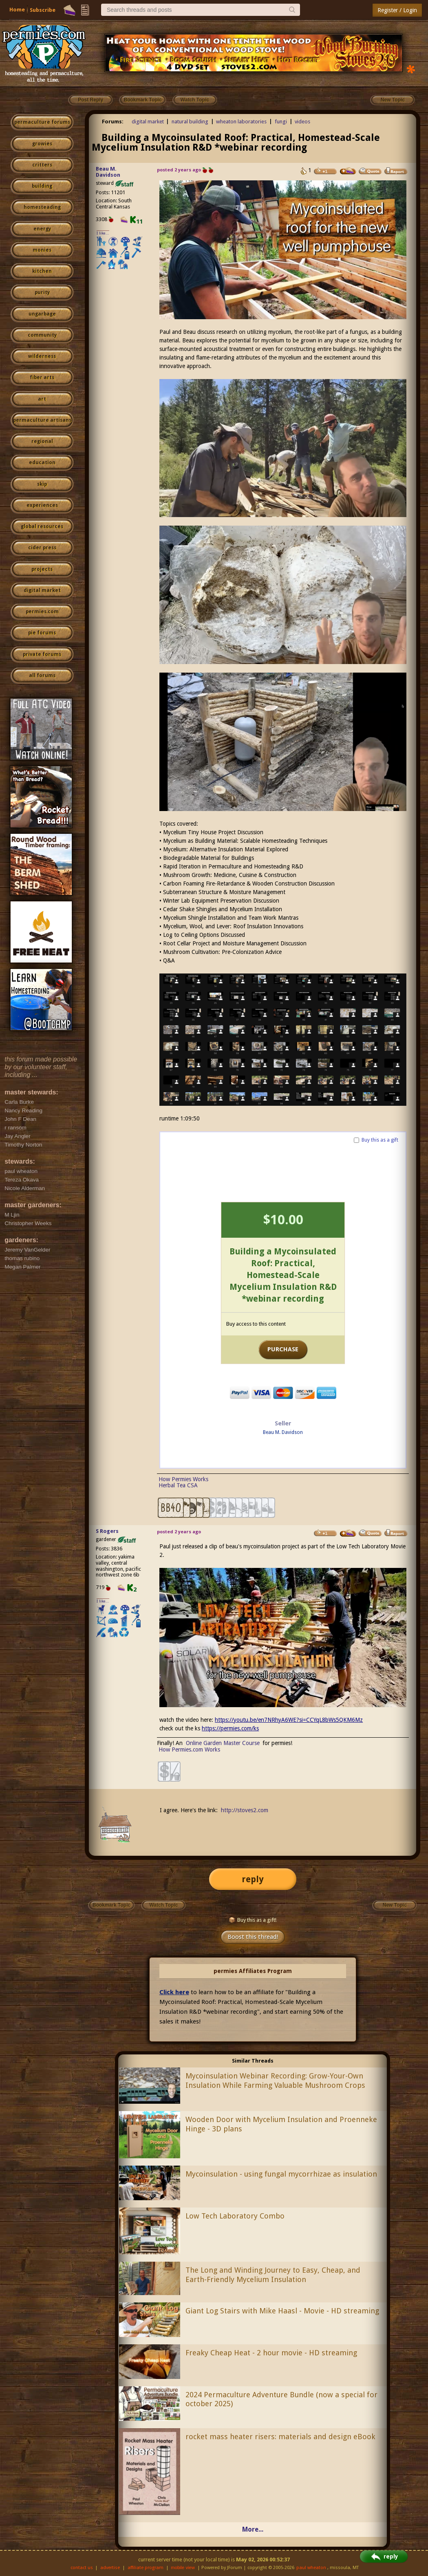 The width and height of the screenshot is (428, 2576). What do you see at coordinates (280, 2436) in the screenshot?
I see `rocket mass heater risers: materials and design eBook` at bounding box center [280, 2436].